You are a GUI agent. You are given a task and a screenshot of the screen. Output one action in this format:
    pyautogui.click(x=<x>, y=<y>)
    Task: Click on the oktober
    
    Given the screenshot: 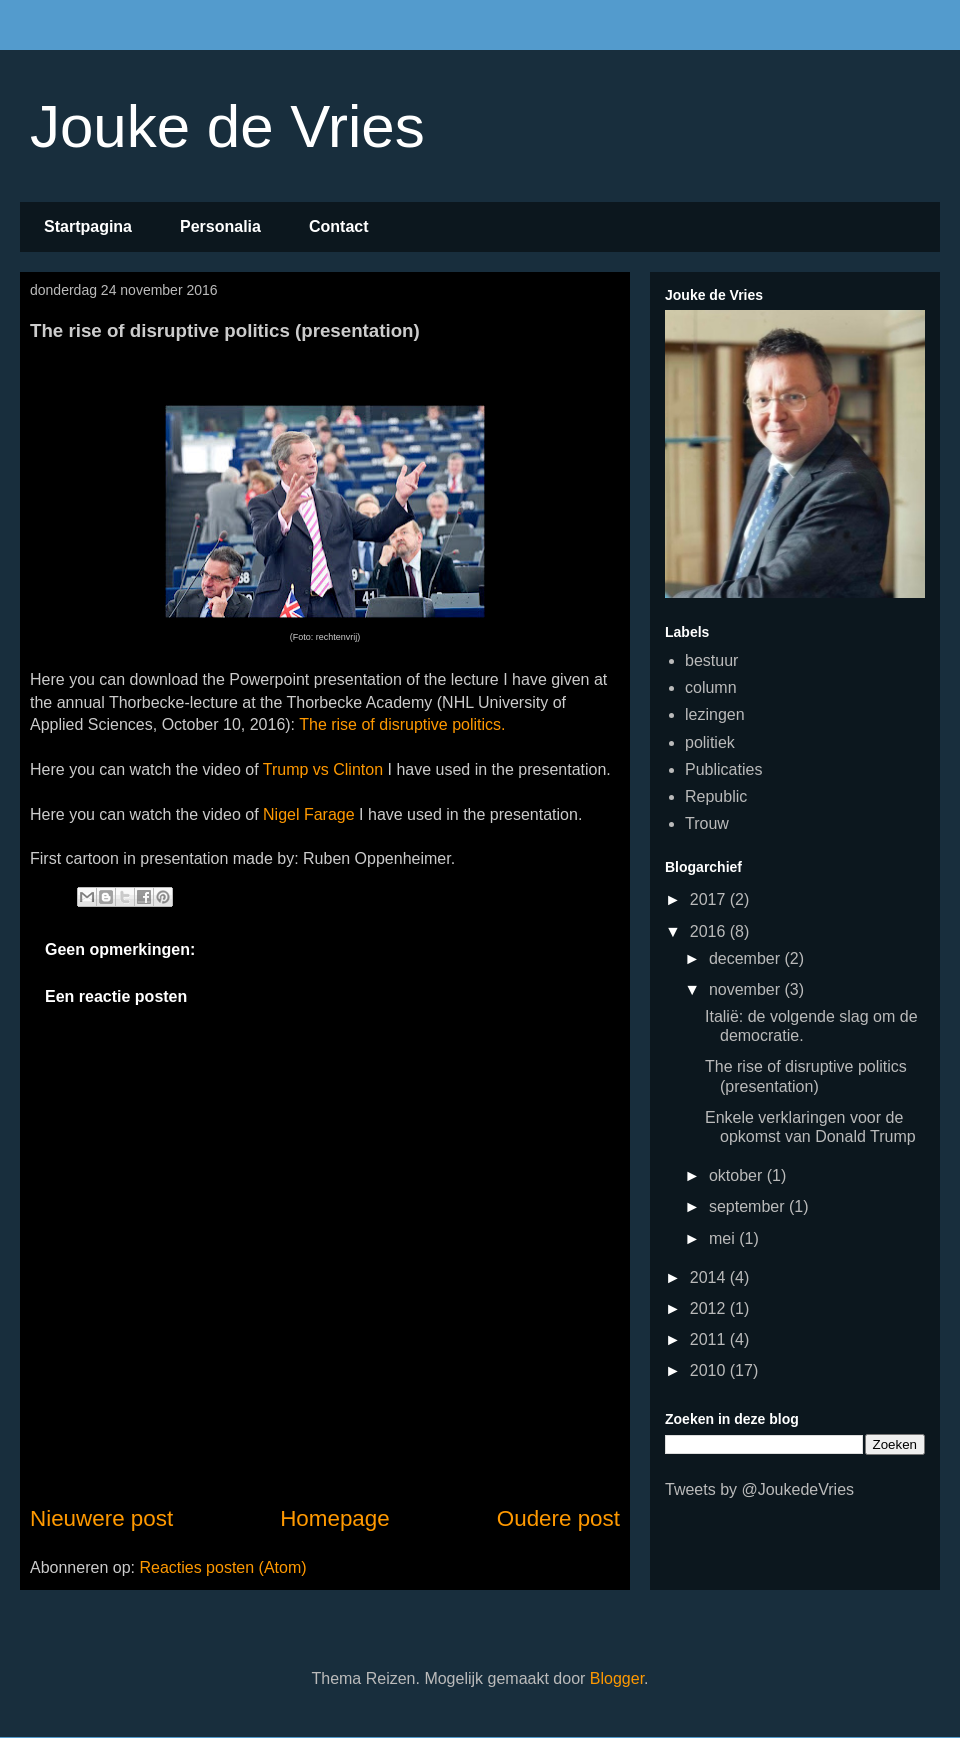 What is the action you would take?
    pyautogui.click(x=738, y=1175)
    